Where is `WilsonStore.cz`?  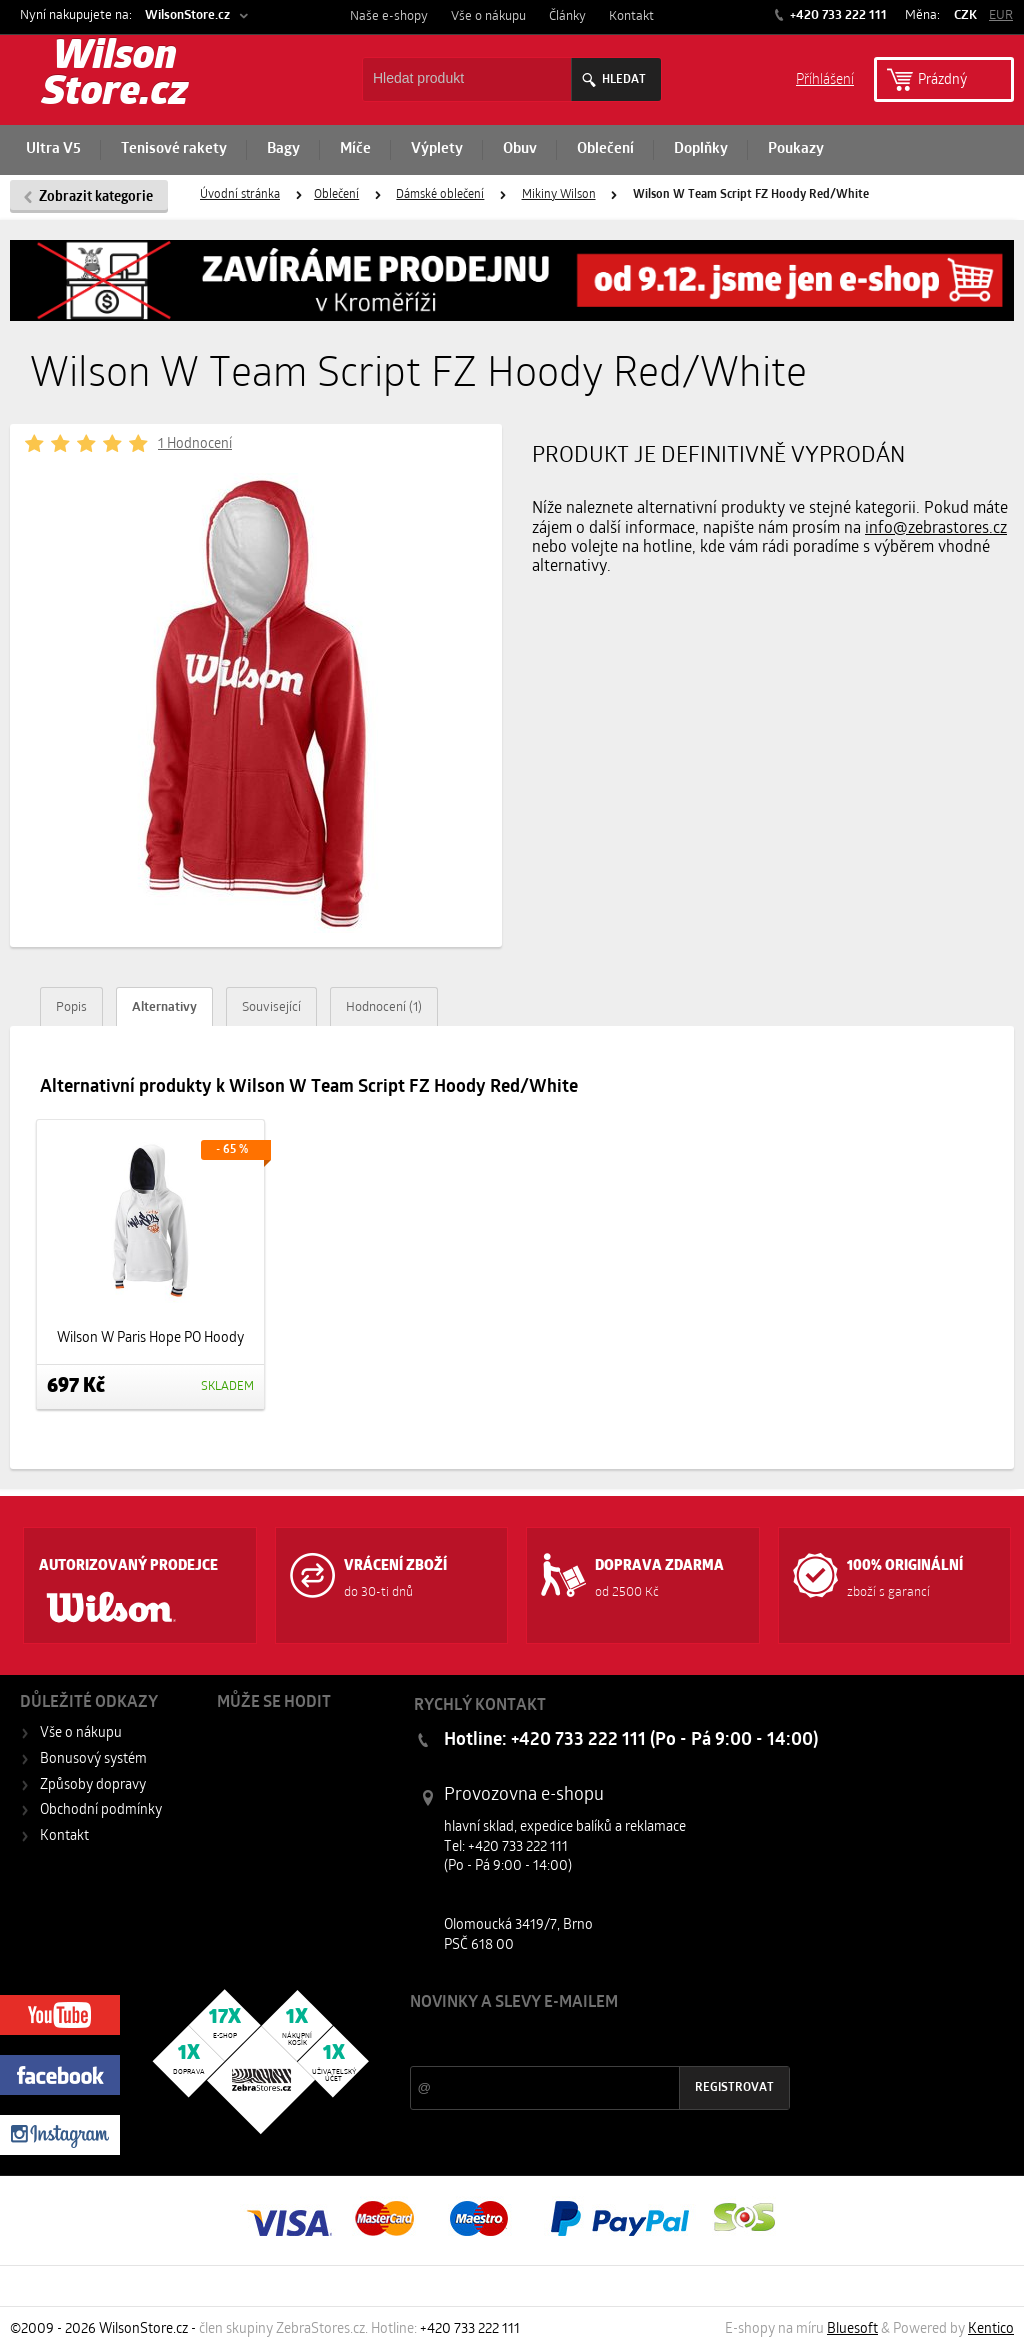 WilsonStore.cz is located at coordinates (187, 15).